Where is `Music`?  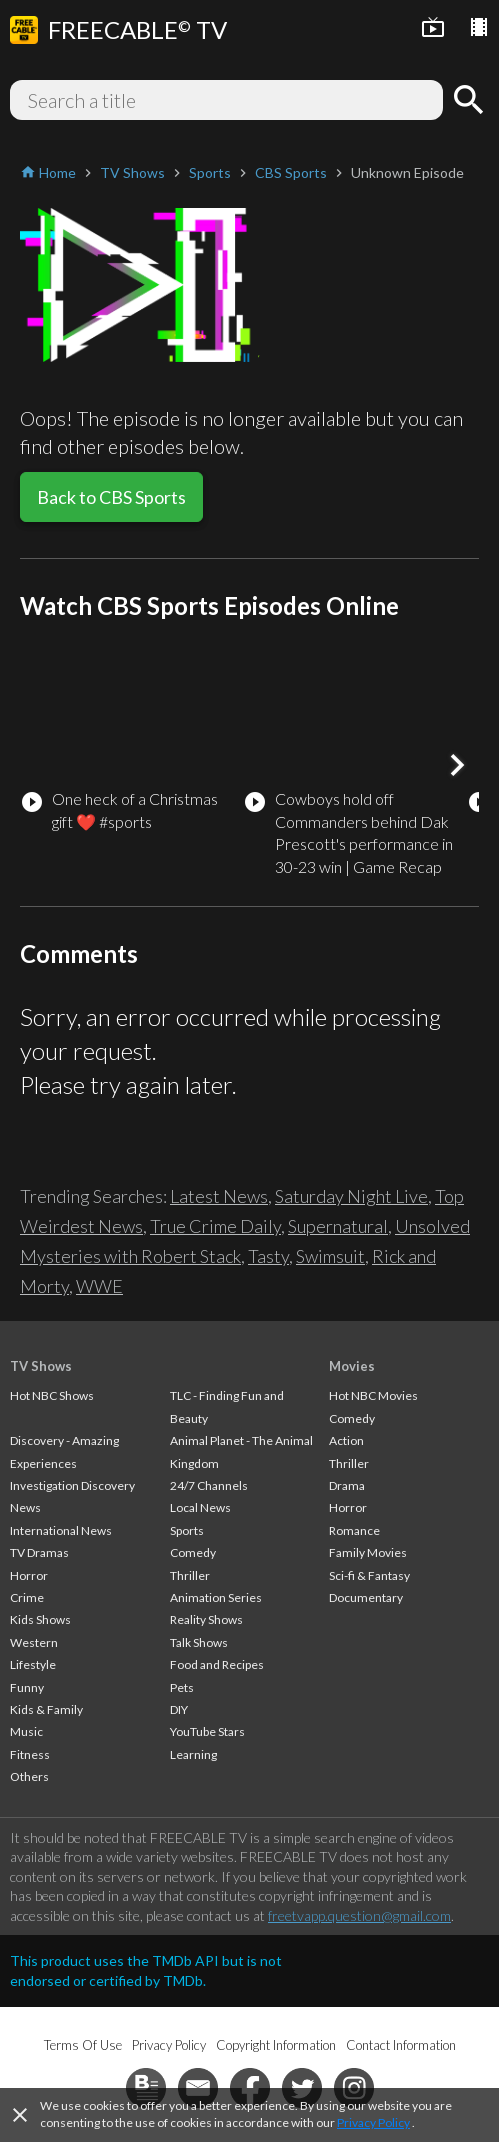 Music is located at coordinates (26, 1731).